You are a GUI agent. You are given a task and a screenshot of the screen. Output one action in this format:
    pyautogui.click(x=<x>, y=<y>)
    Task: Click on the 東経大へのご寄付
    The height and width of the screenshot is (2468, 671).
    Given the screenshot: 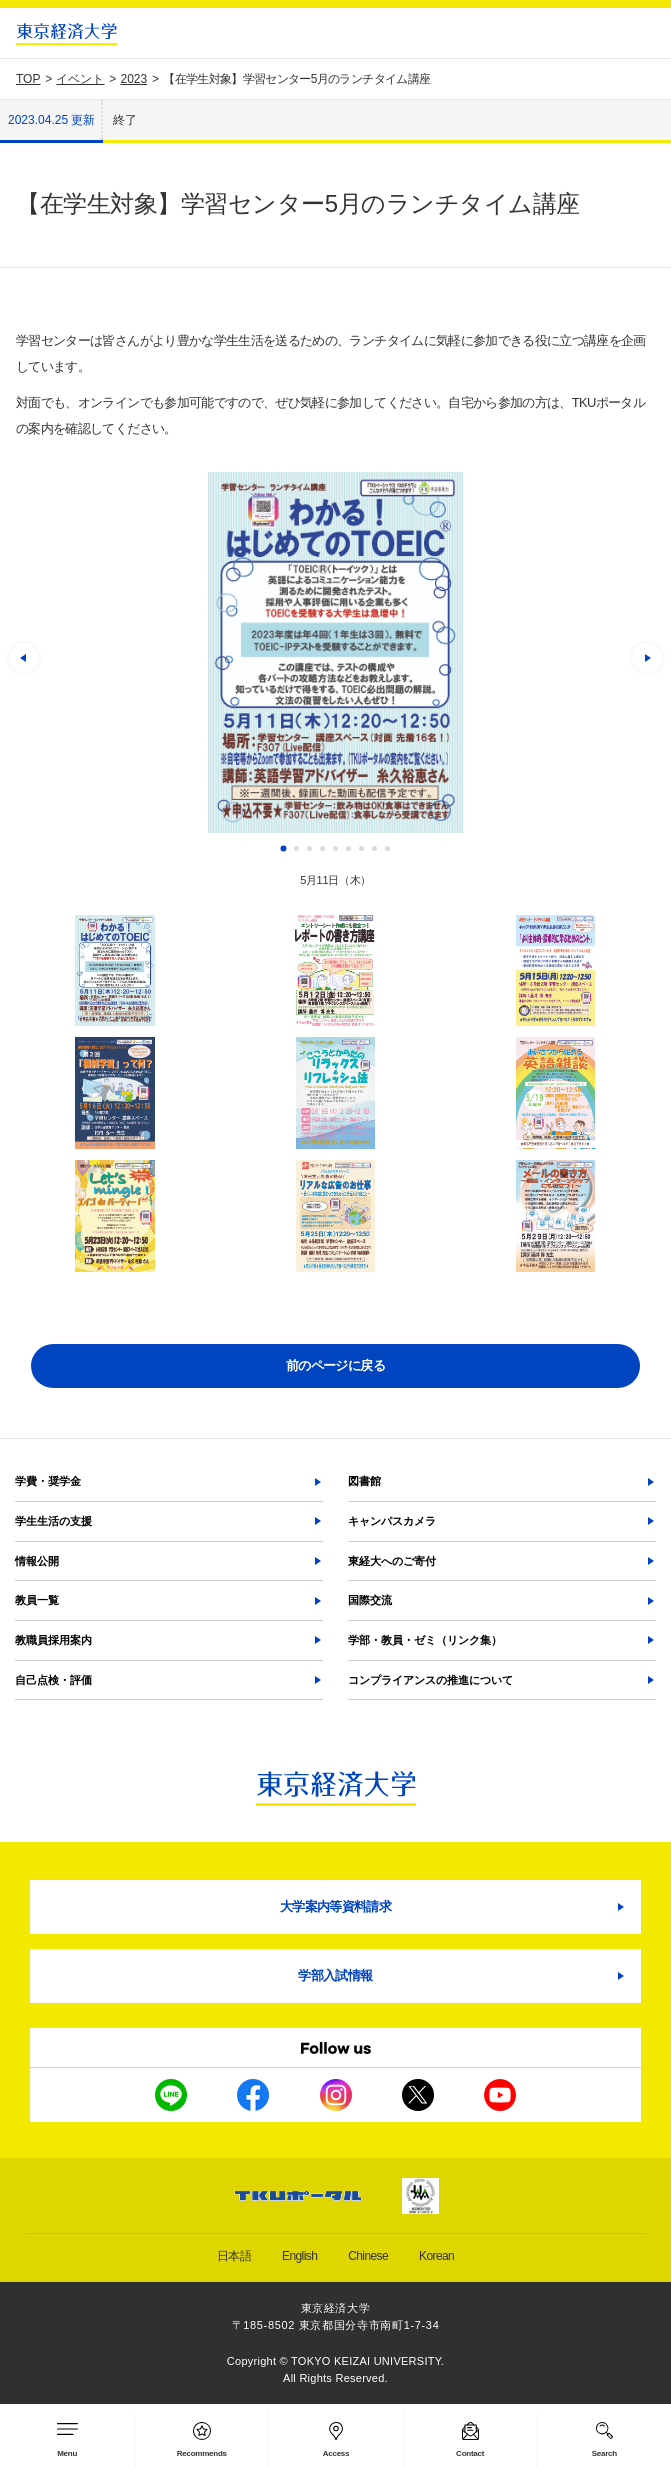 What is the action you would take?
    pyautogui.click(x=392, y=1561)
    